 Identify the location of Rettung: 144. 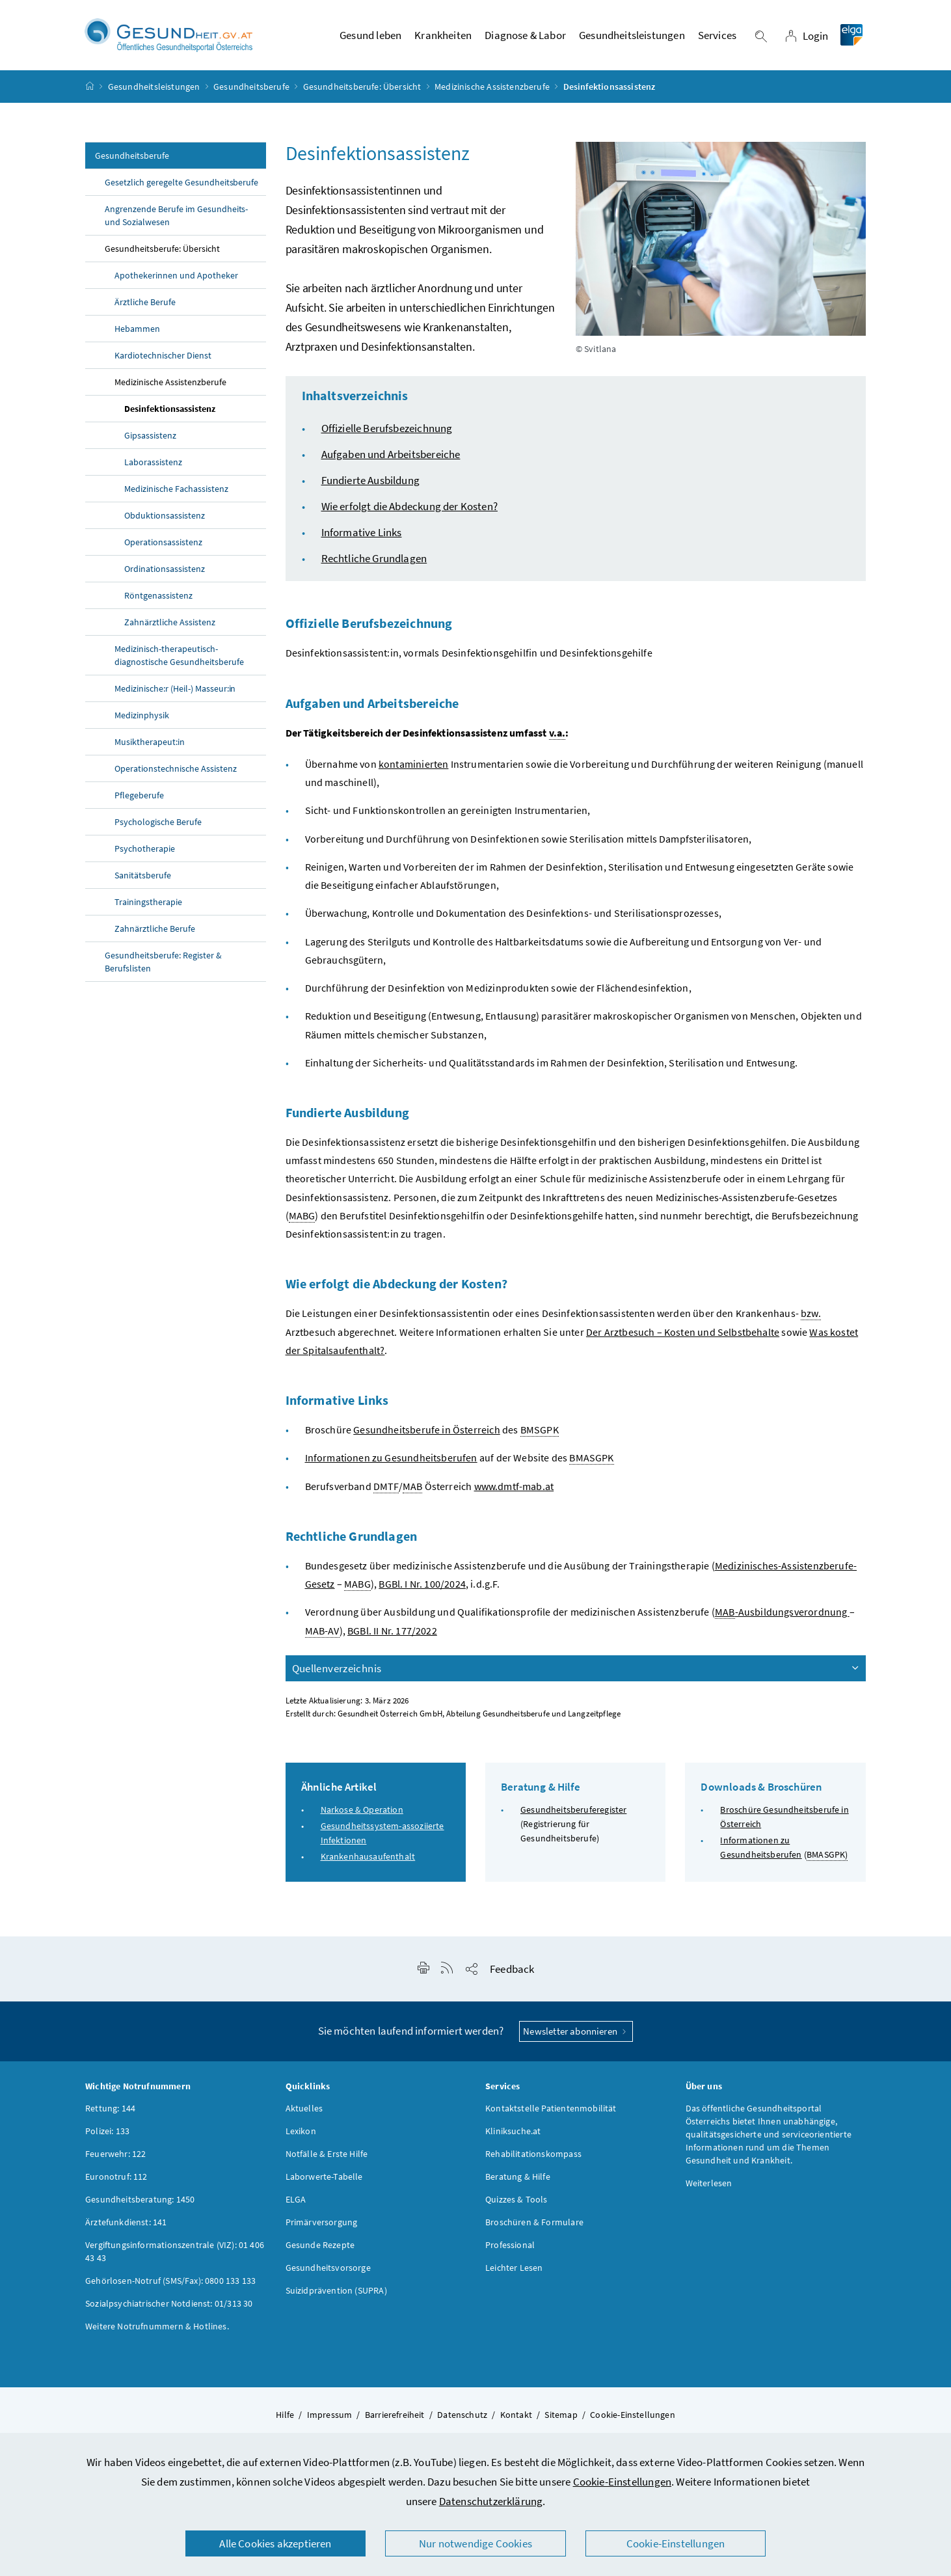
(110, 2109).